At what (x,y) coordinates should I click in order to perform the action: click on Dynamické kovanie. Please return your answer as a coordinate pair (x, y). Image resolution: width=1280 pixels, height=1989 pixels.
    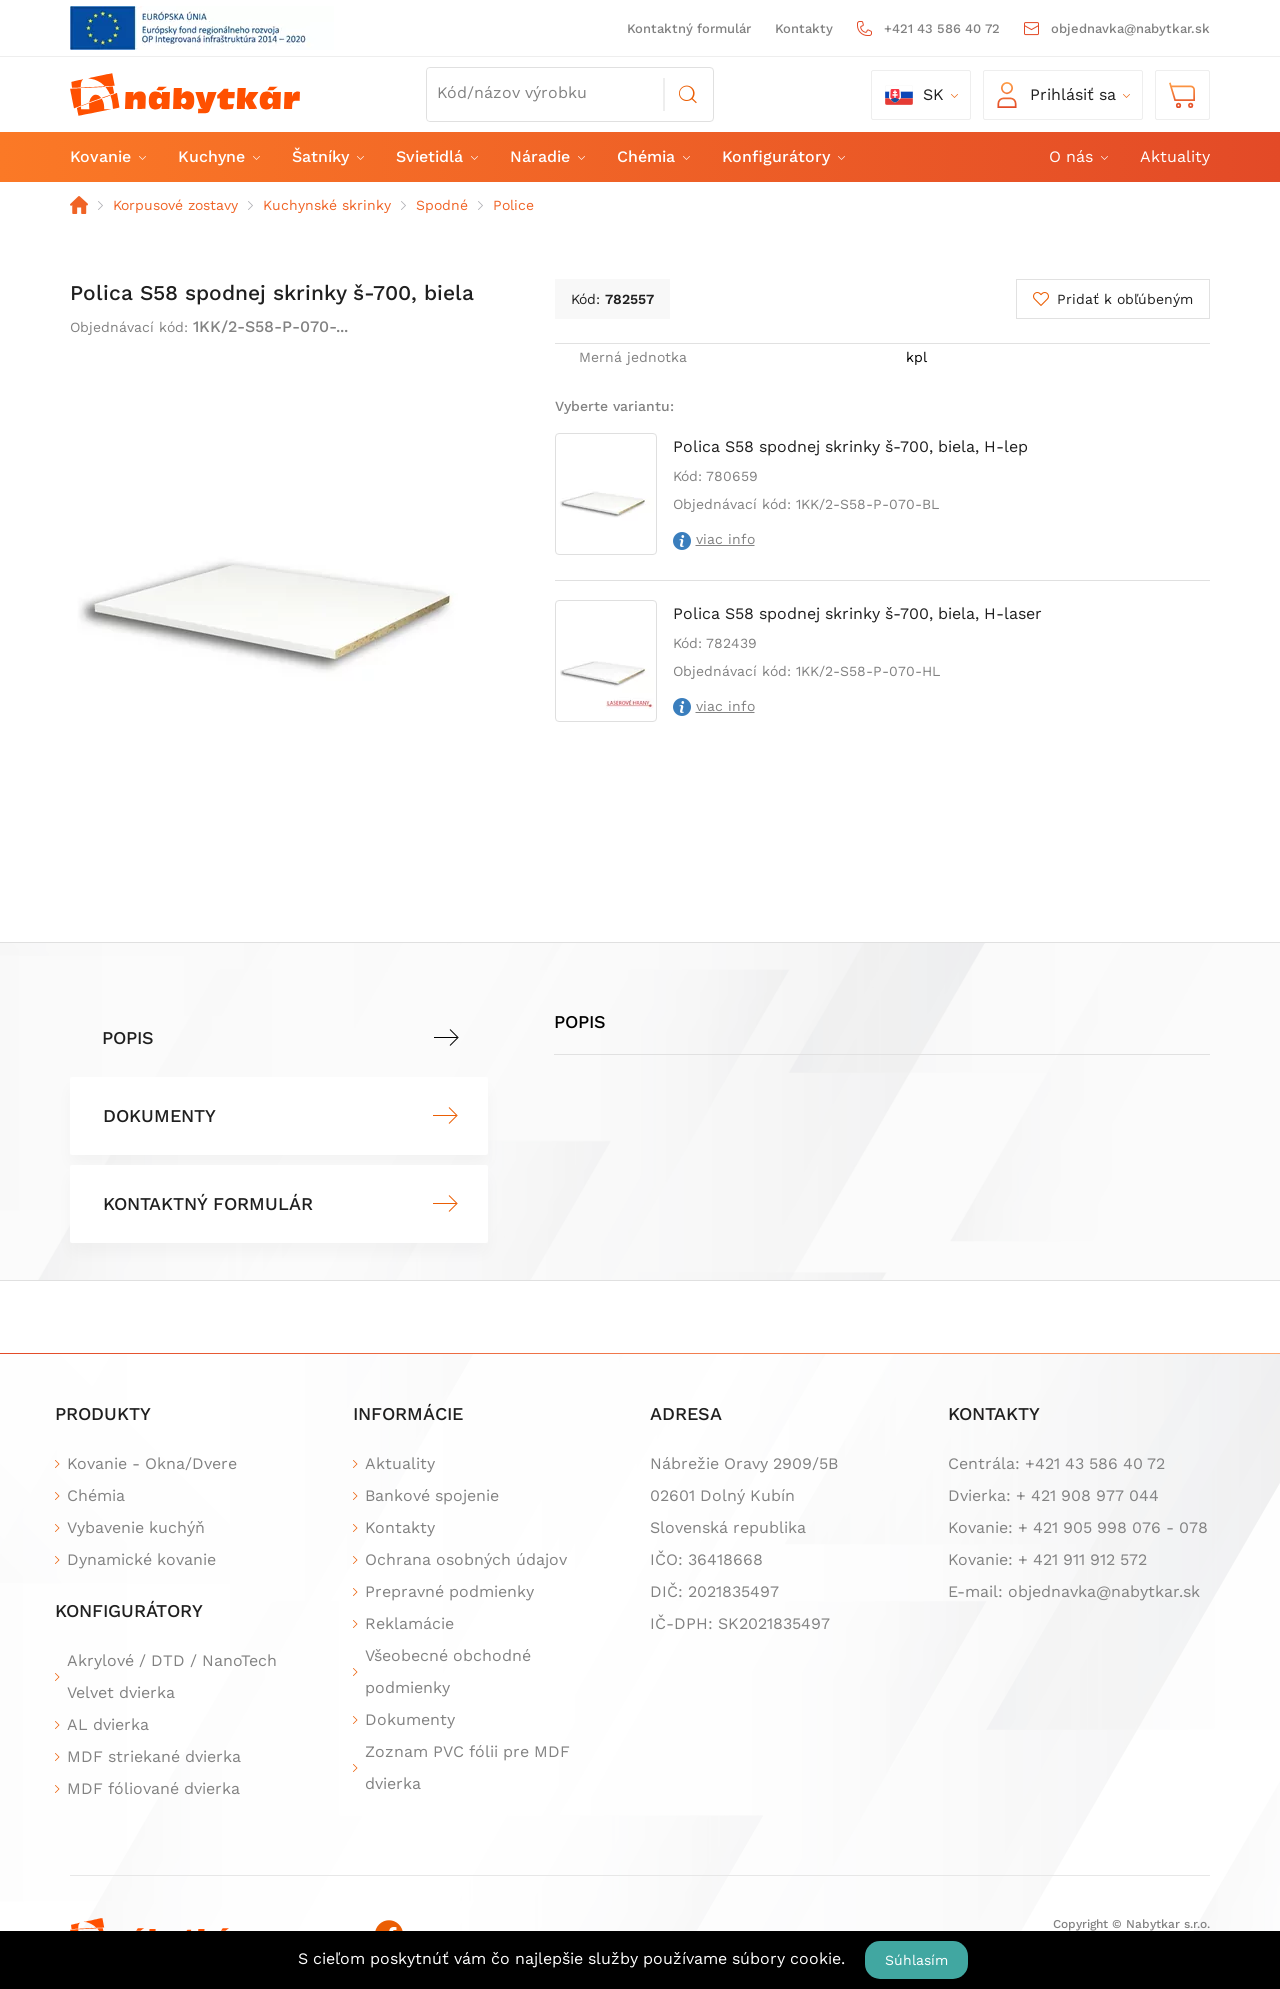
    Looking at the image, I should click on (141, 1559).